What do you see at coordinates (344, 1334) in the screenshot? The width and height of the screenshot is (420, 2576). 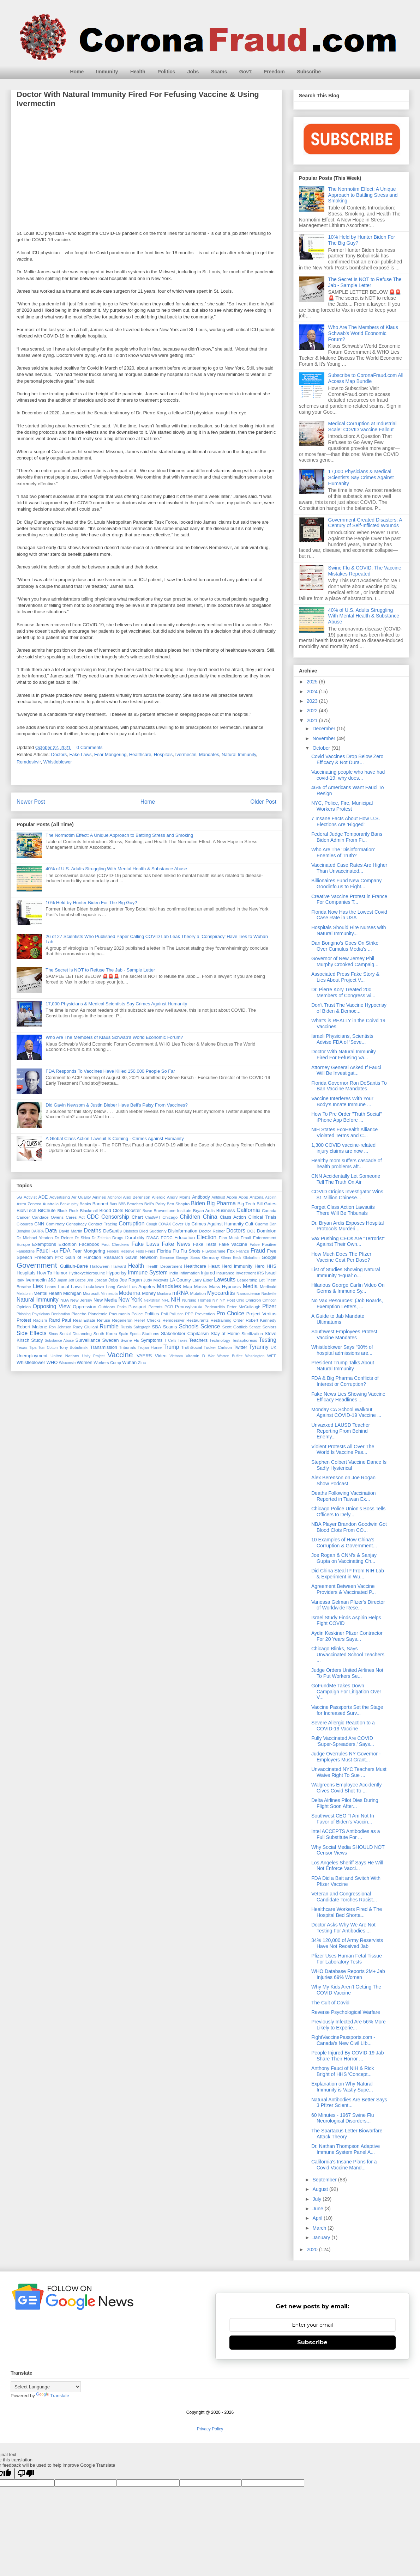 I see `Southwest Employees Protest Vaccine Mandates` at bounding box center [344, 1334].